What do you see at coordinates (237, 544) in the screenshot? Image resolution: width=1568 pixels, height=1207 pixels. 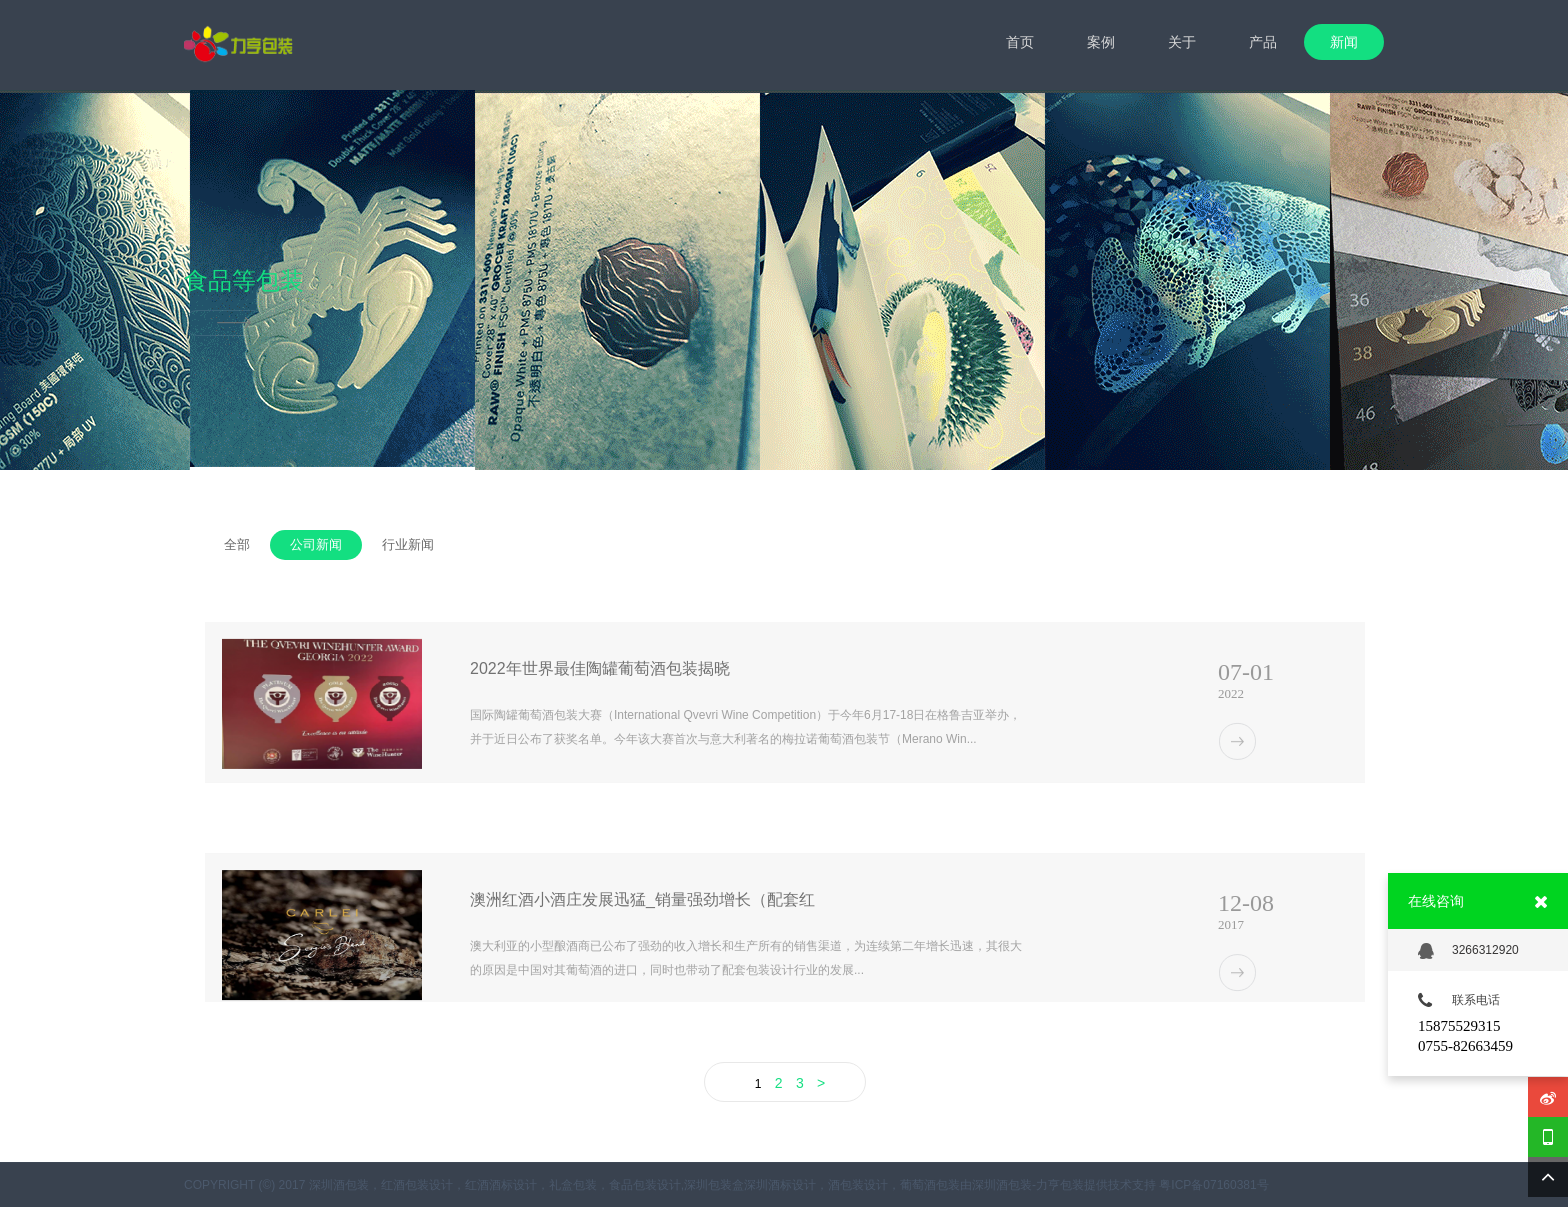 I see `全部` at bounding box center [237, 544].